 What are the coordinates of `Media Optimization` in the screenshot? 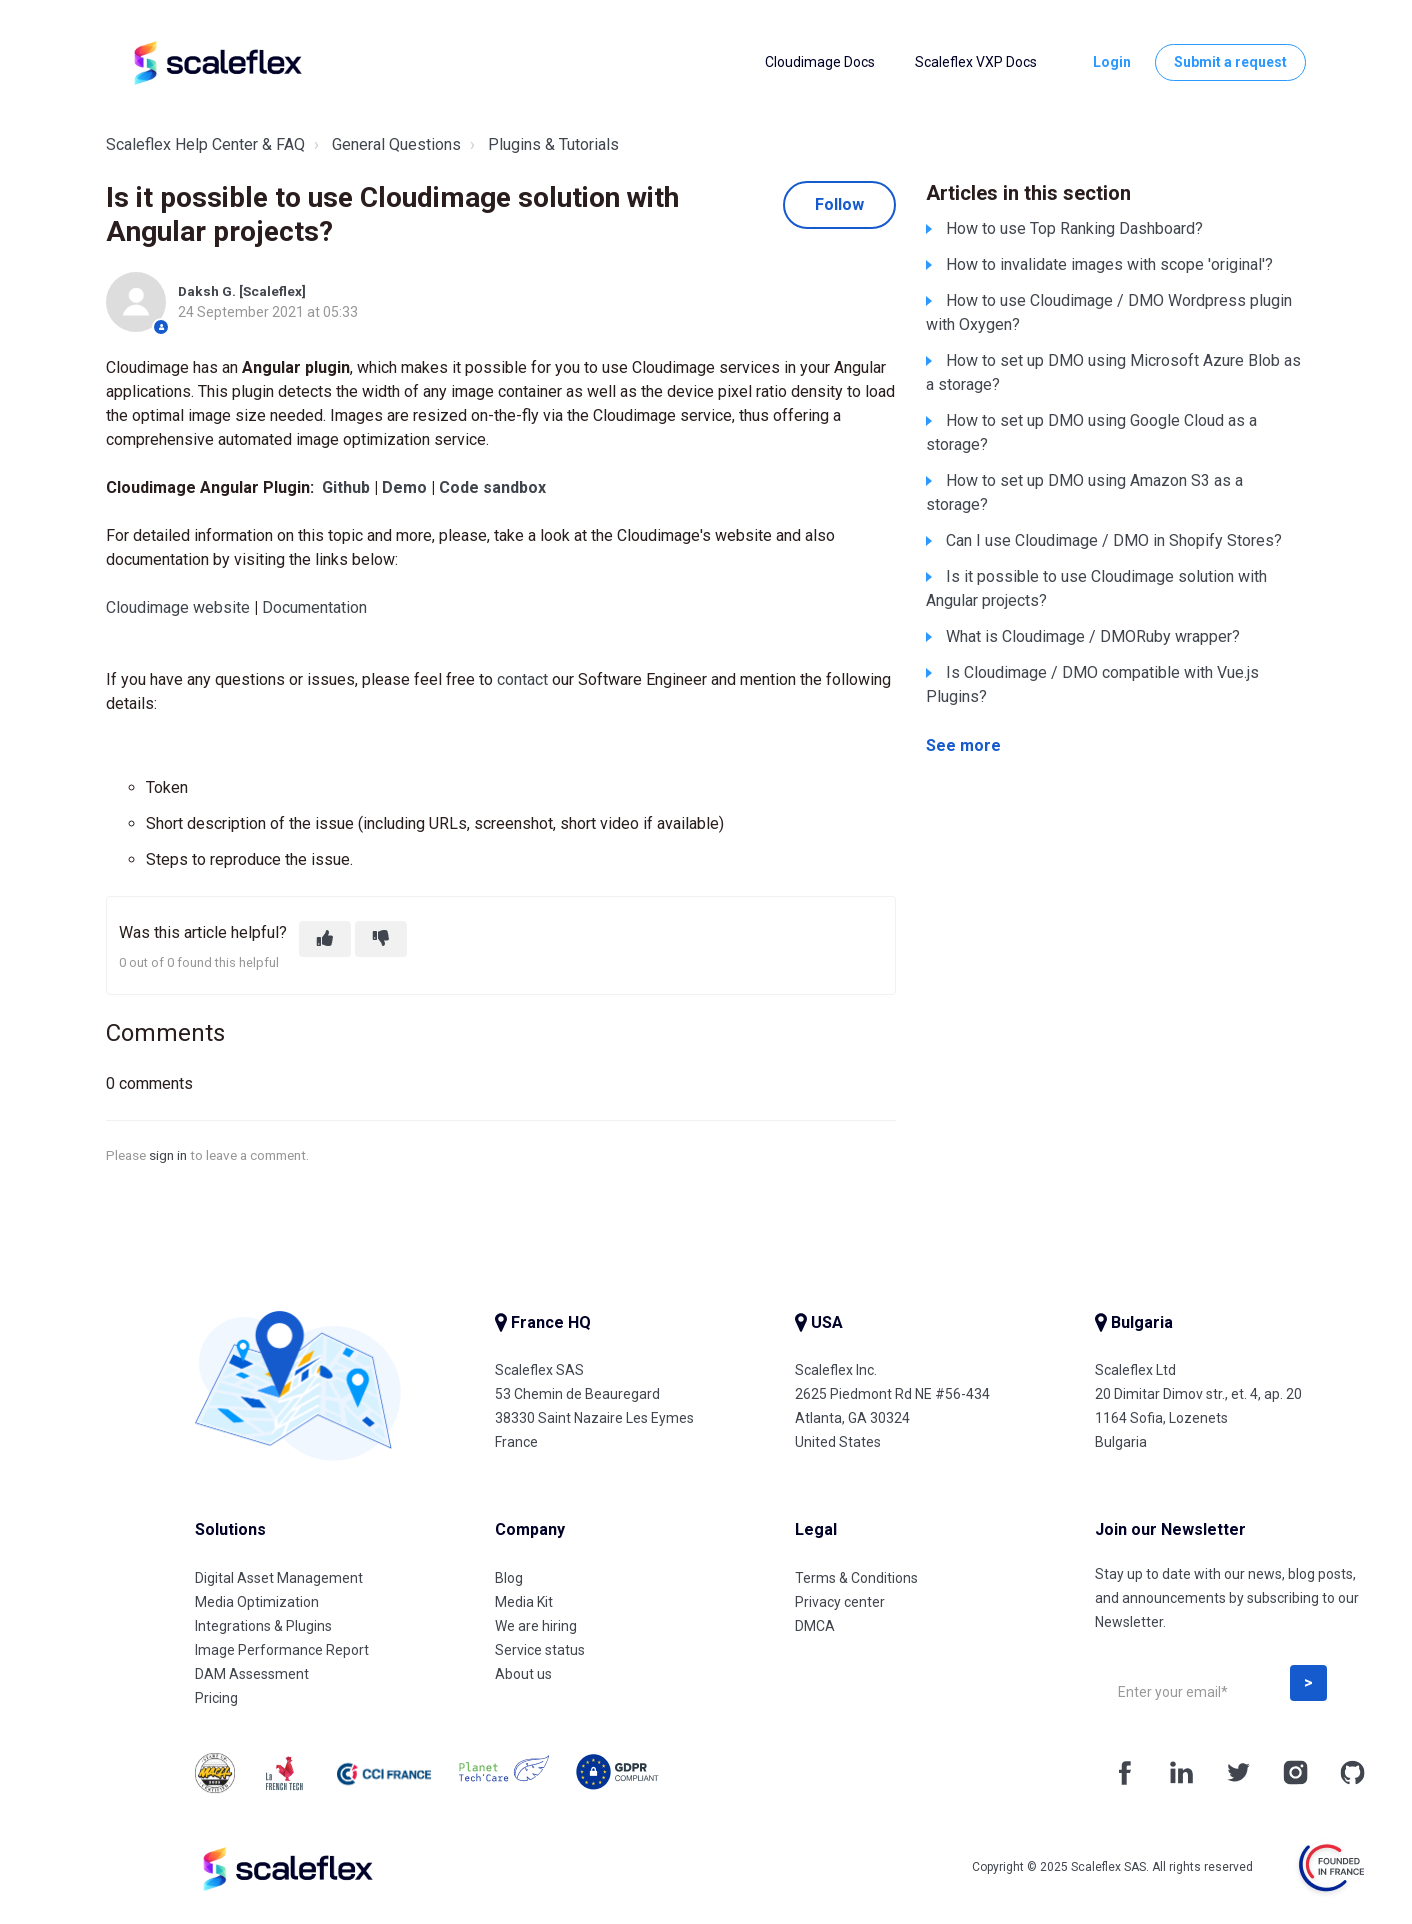 It's located at (257, 1602).